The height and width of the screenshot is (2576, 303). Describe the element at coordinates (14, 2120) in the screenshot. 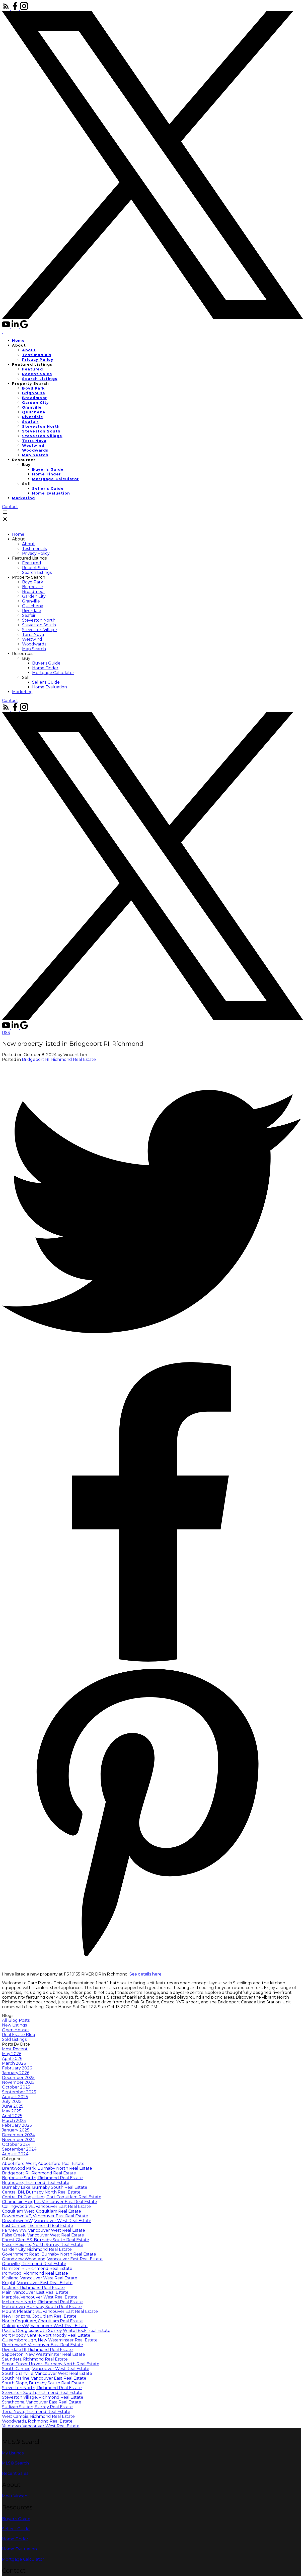

I see `March 2025` at that location.